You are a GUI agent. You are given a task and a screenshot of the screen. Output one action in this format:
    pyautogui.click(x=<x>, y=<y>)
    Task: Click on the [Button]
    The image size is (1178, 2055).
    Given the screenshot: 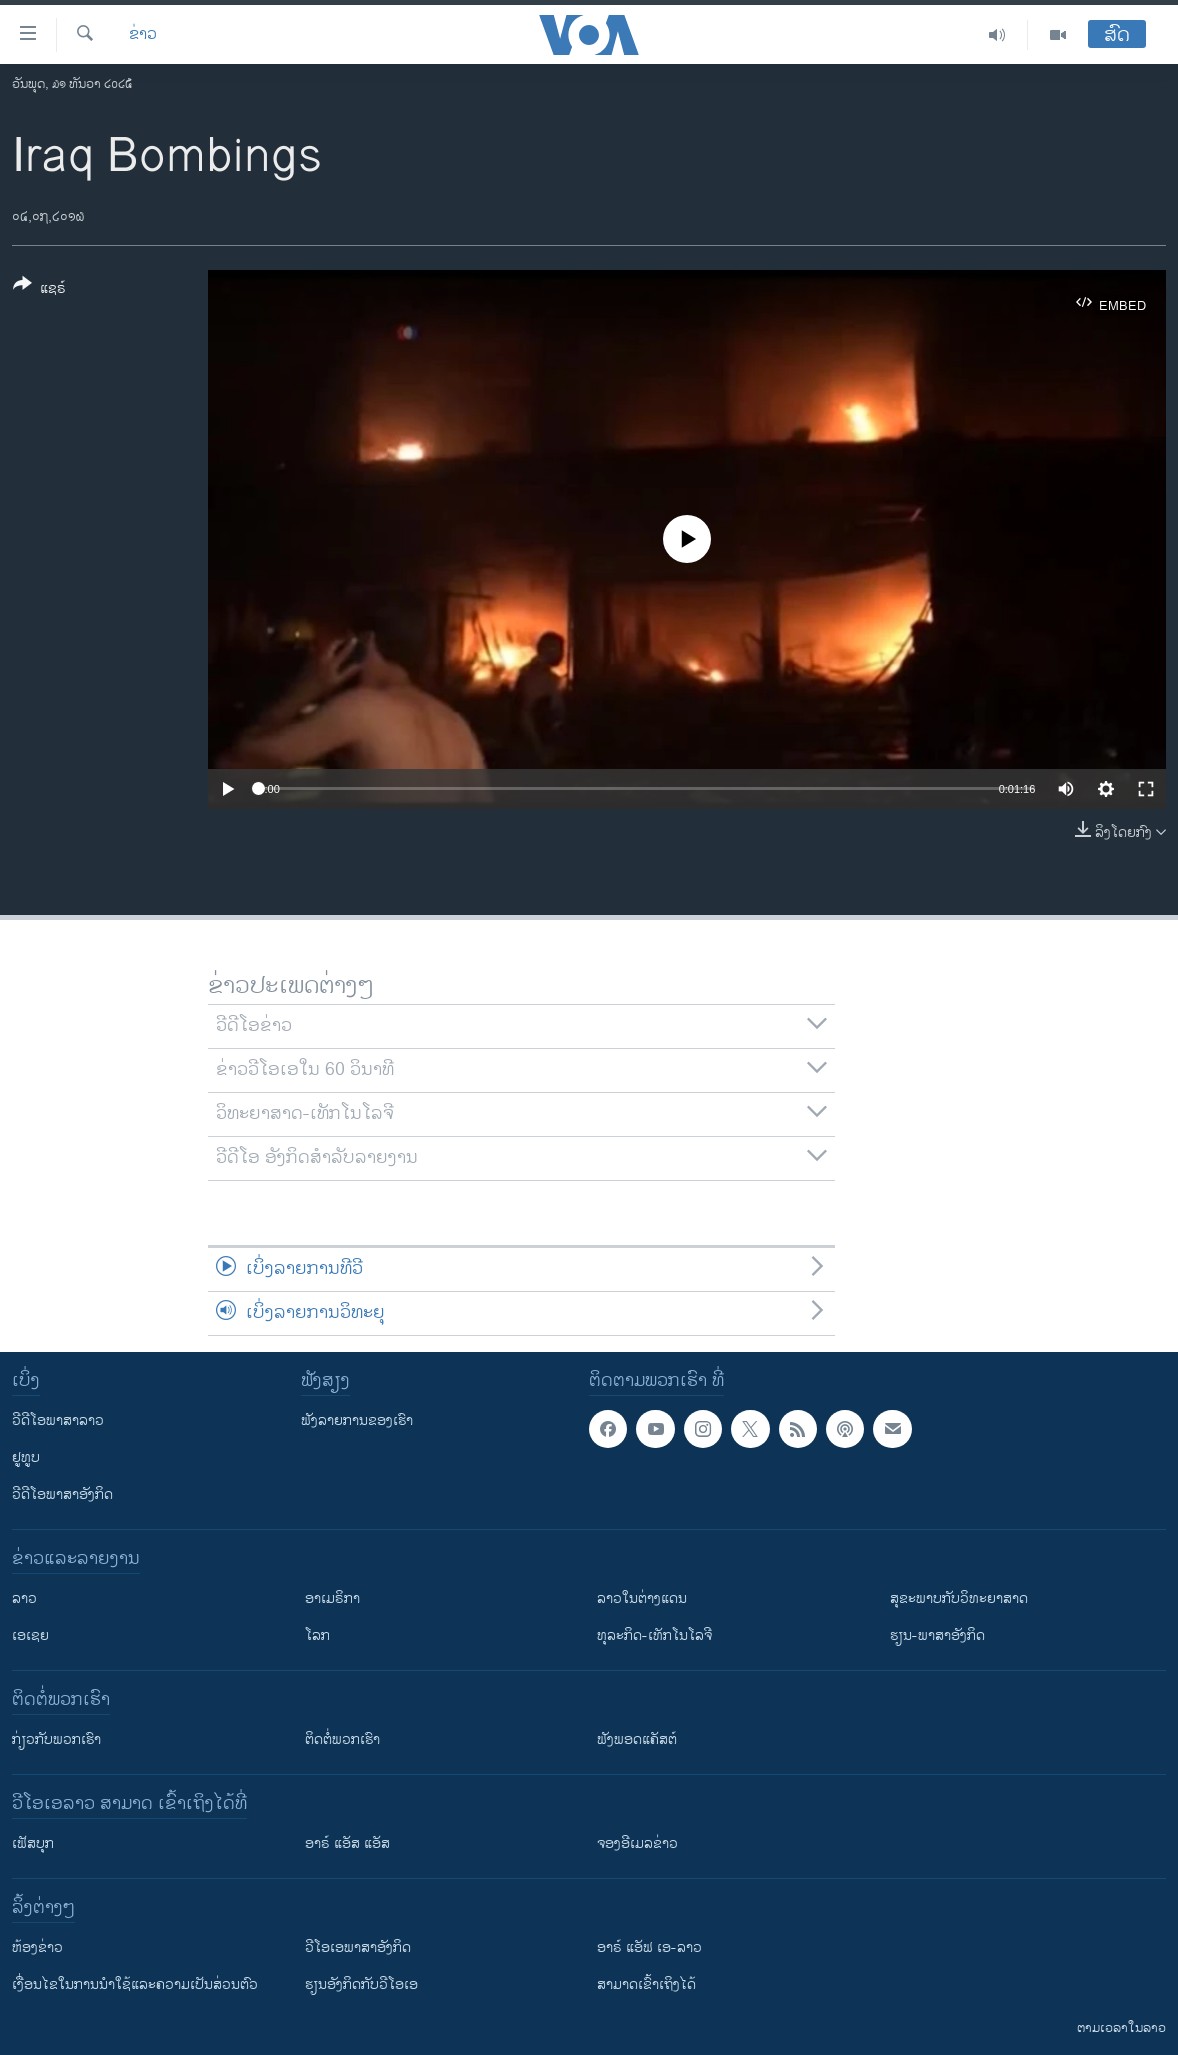 What is the action you would take?
    pyautogui.click(x=39, y=290)
    